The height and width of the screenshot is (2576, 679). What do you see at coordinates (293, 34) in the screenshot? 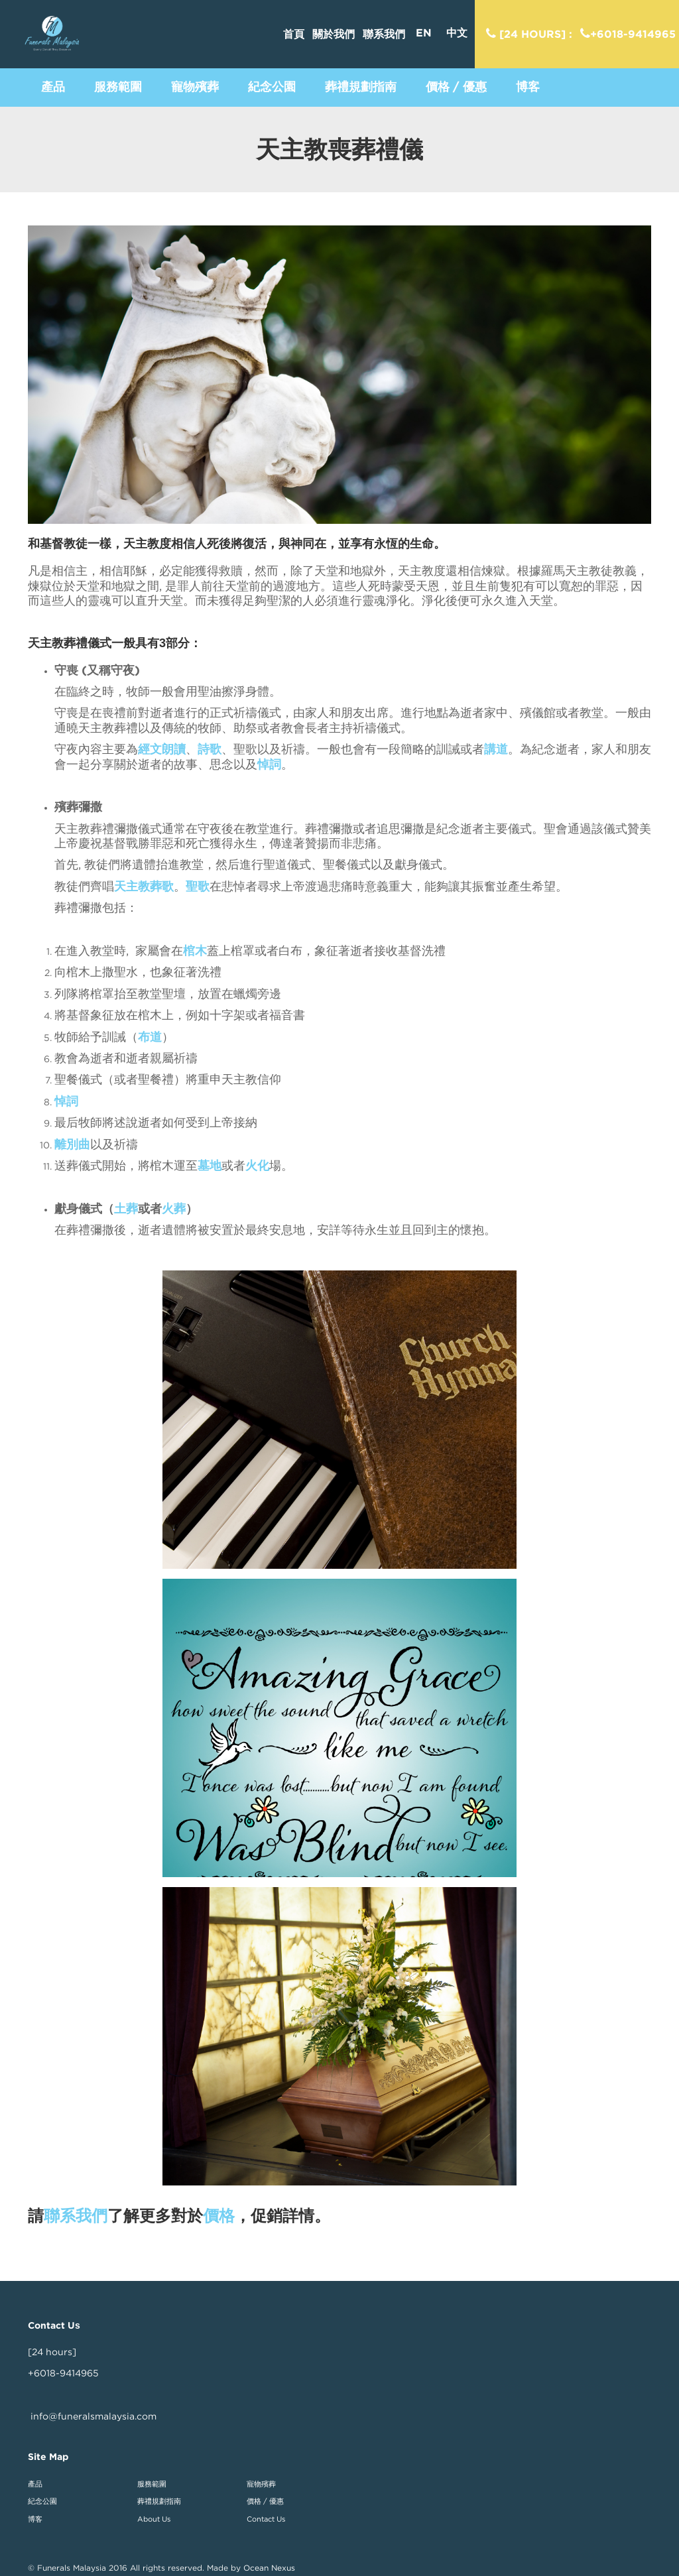
I see `首頁` at bounding box center [293, 34].